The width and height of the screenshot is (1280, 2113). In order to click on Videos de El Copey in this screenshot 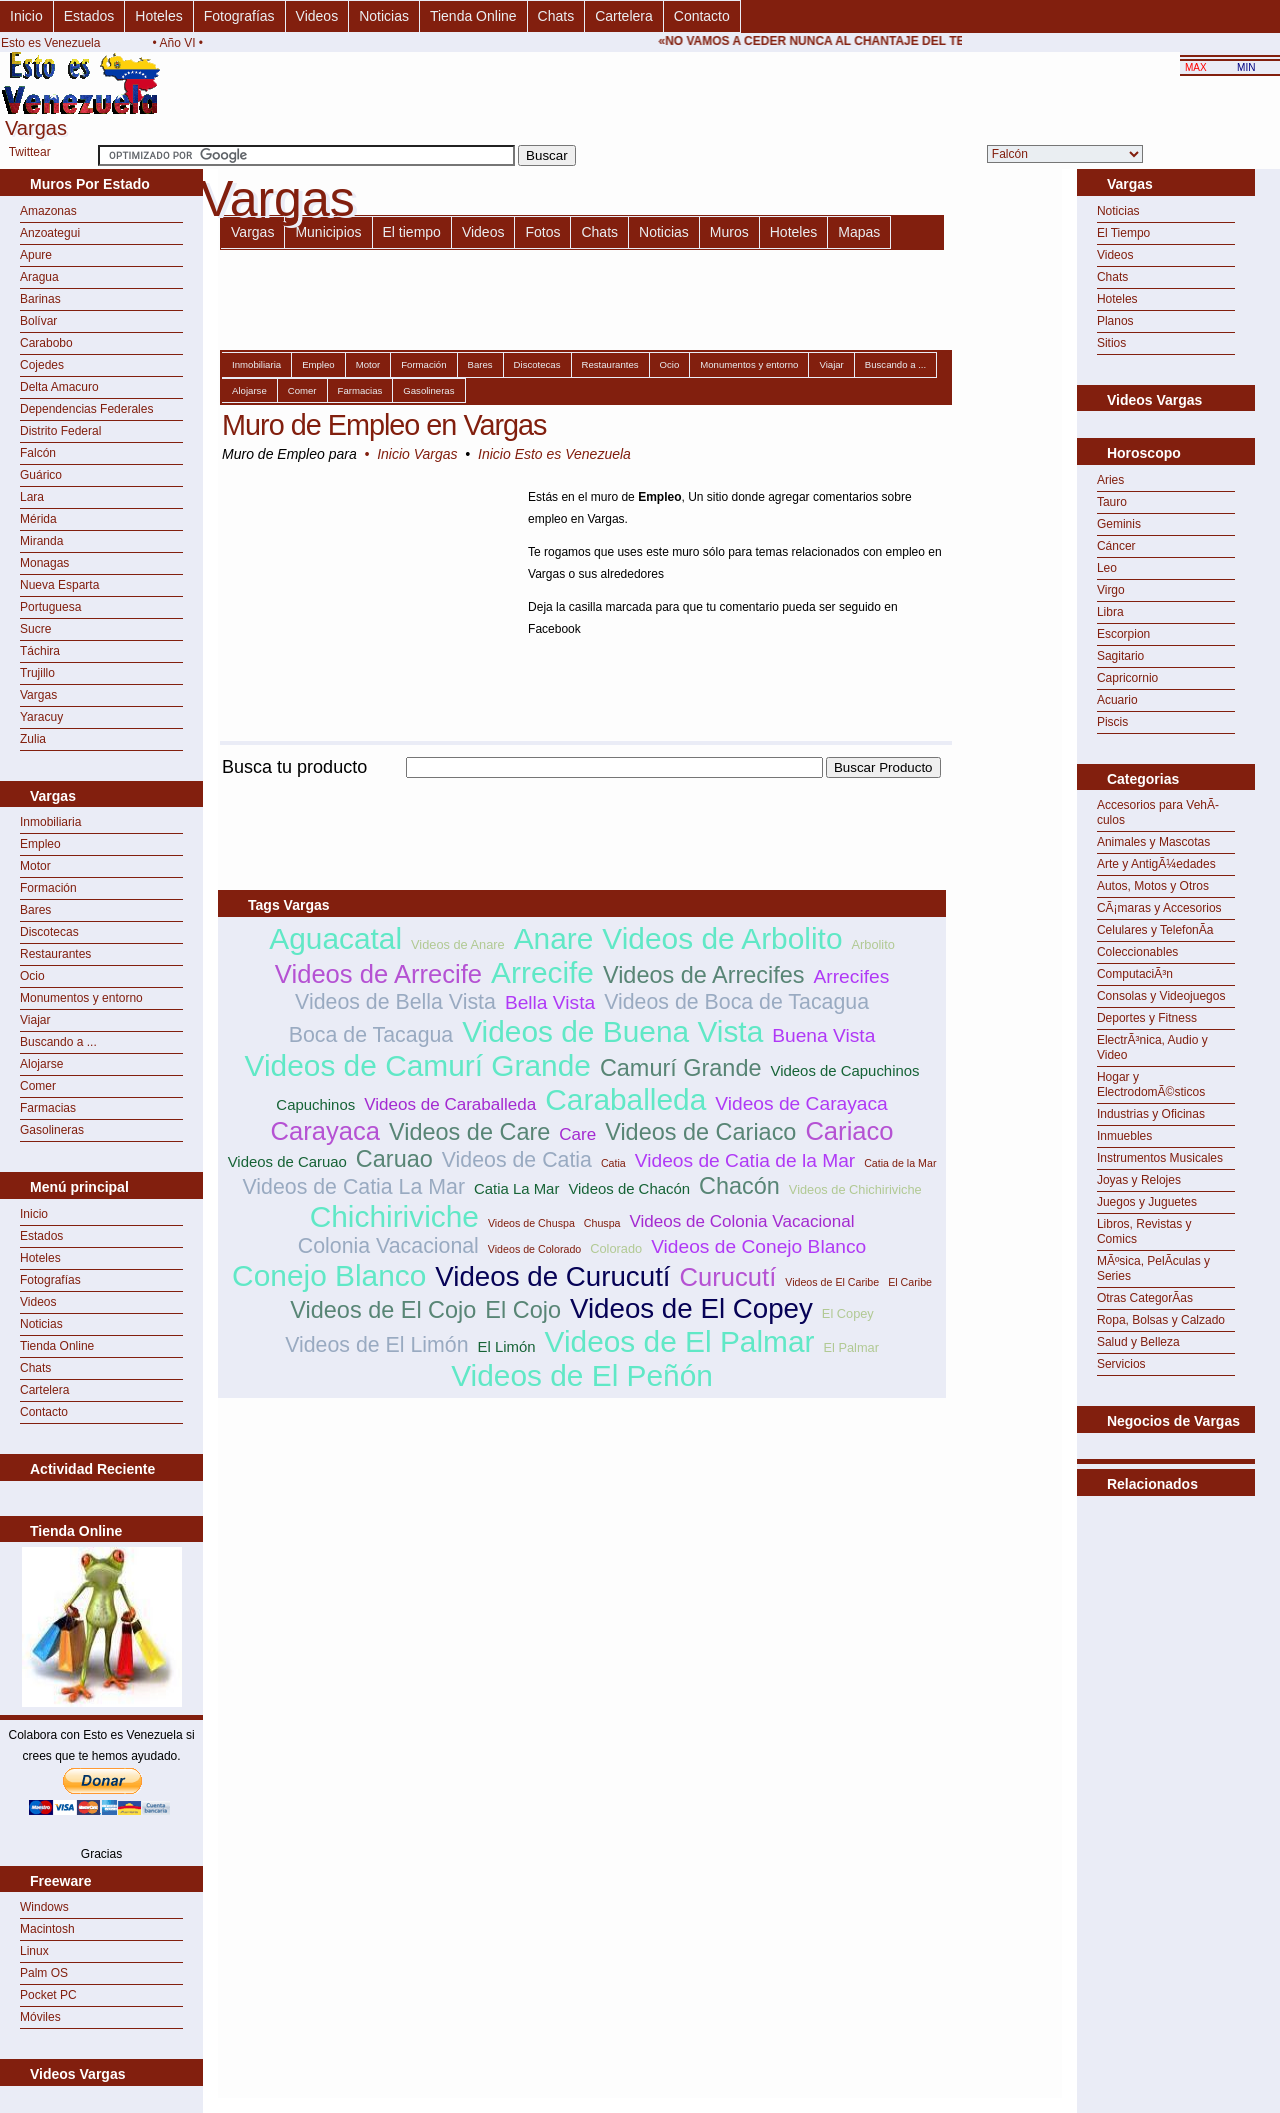, I will do `click(691, 1308)`.